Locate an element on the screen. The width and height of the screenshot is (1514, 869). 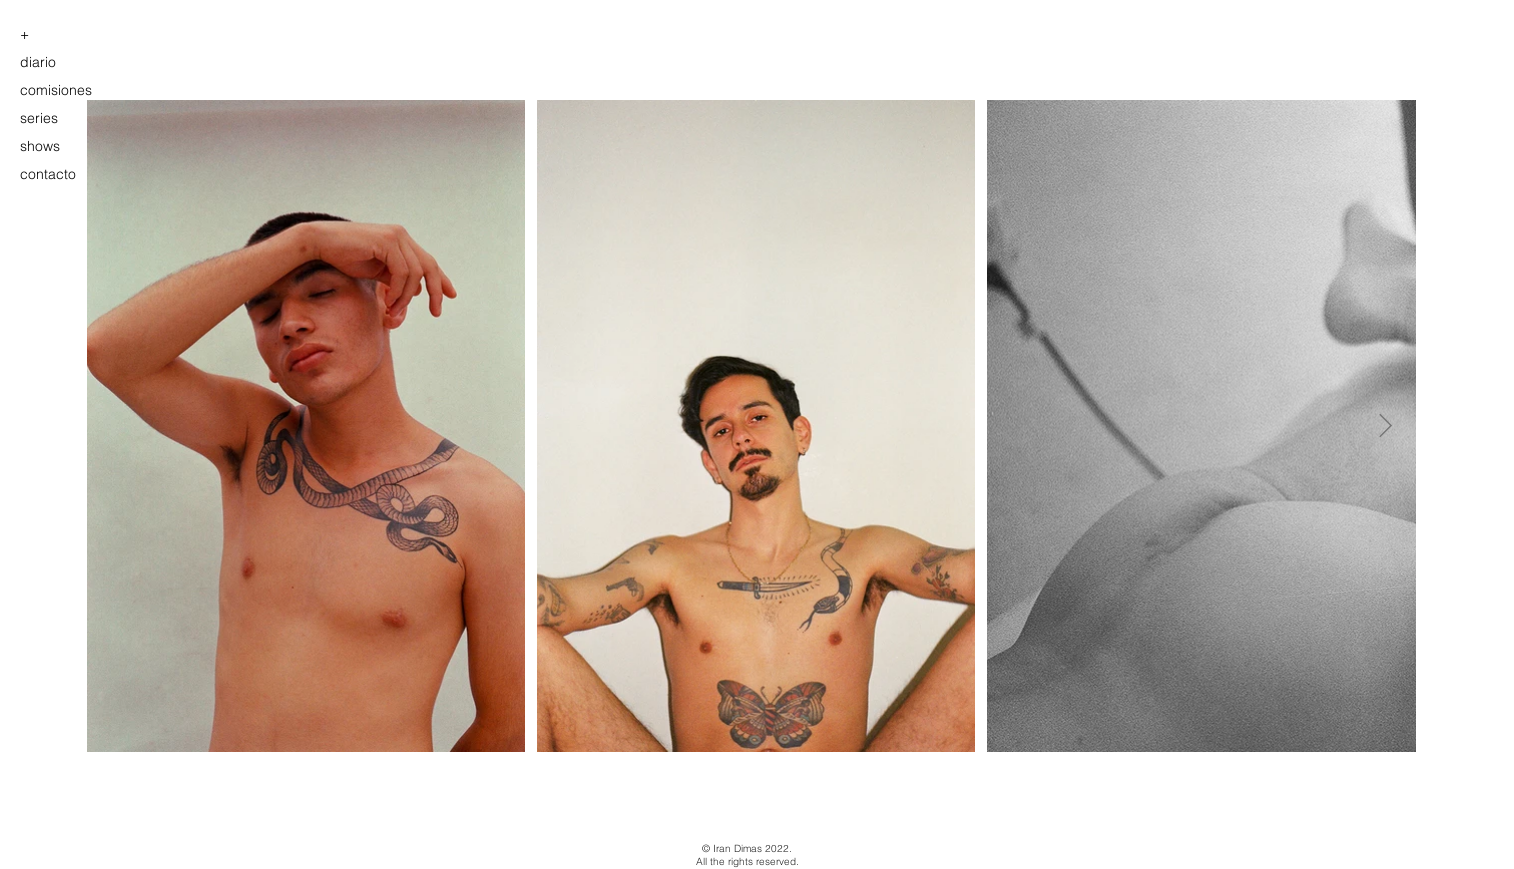
[Next Item] is located at coordinates (1385, 425).